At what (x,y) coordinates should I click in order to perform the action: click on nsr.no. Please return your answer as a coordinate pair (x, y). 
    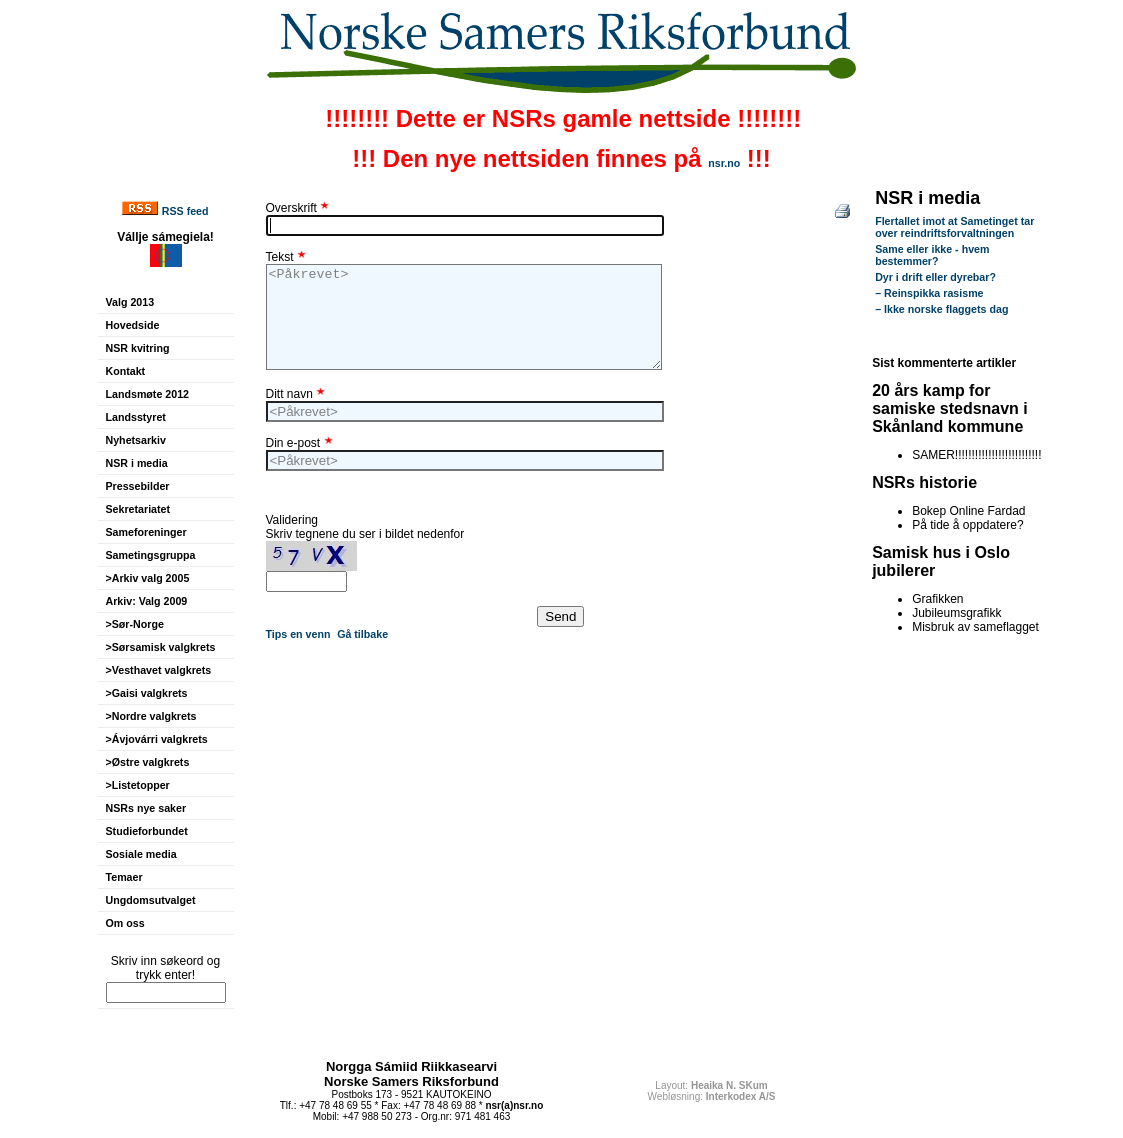
    Looking at the image, I should click on (724, 163).